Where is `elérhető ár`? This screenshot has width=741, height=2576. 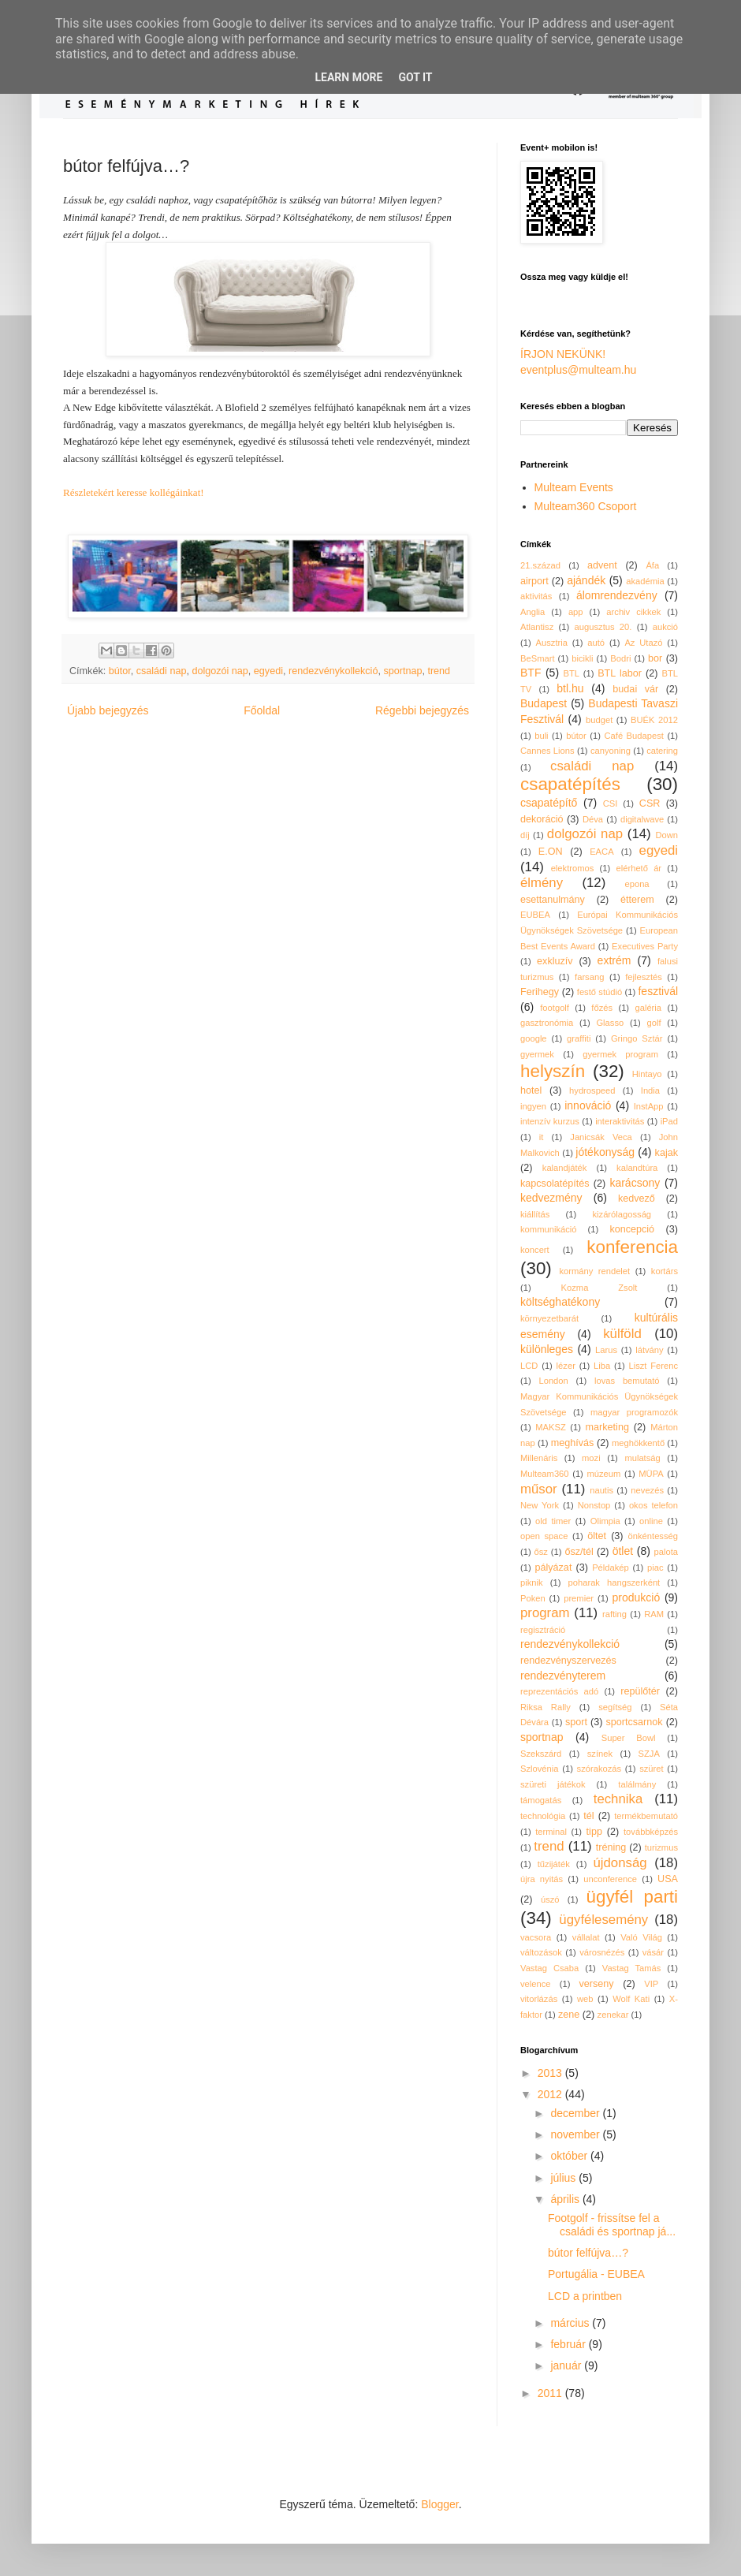
elérhető ár is located at coordinates (639, 868).